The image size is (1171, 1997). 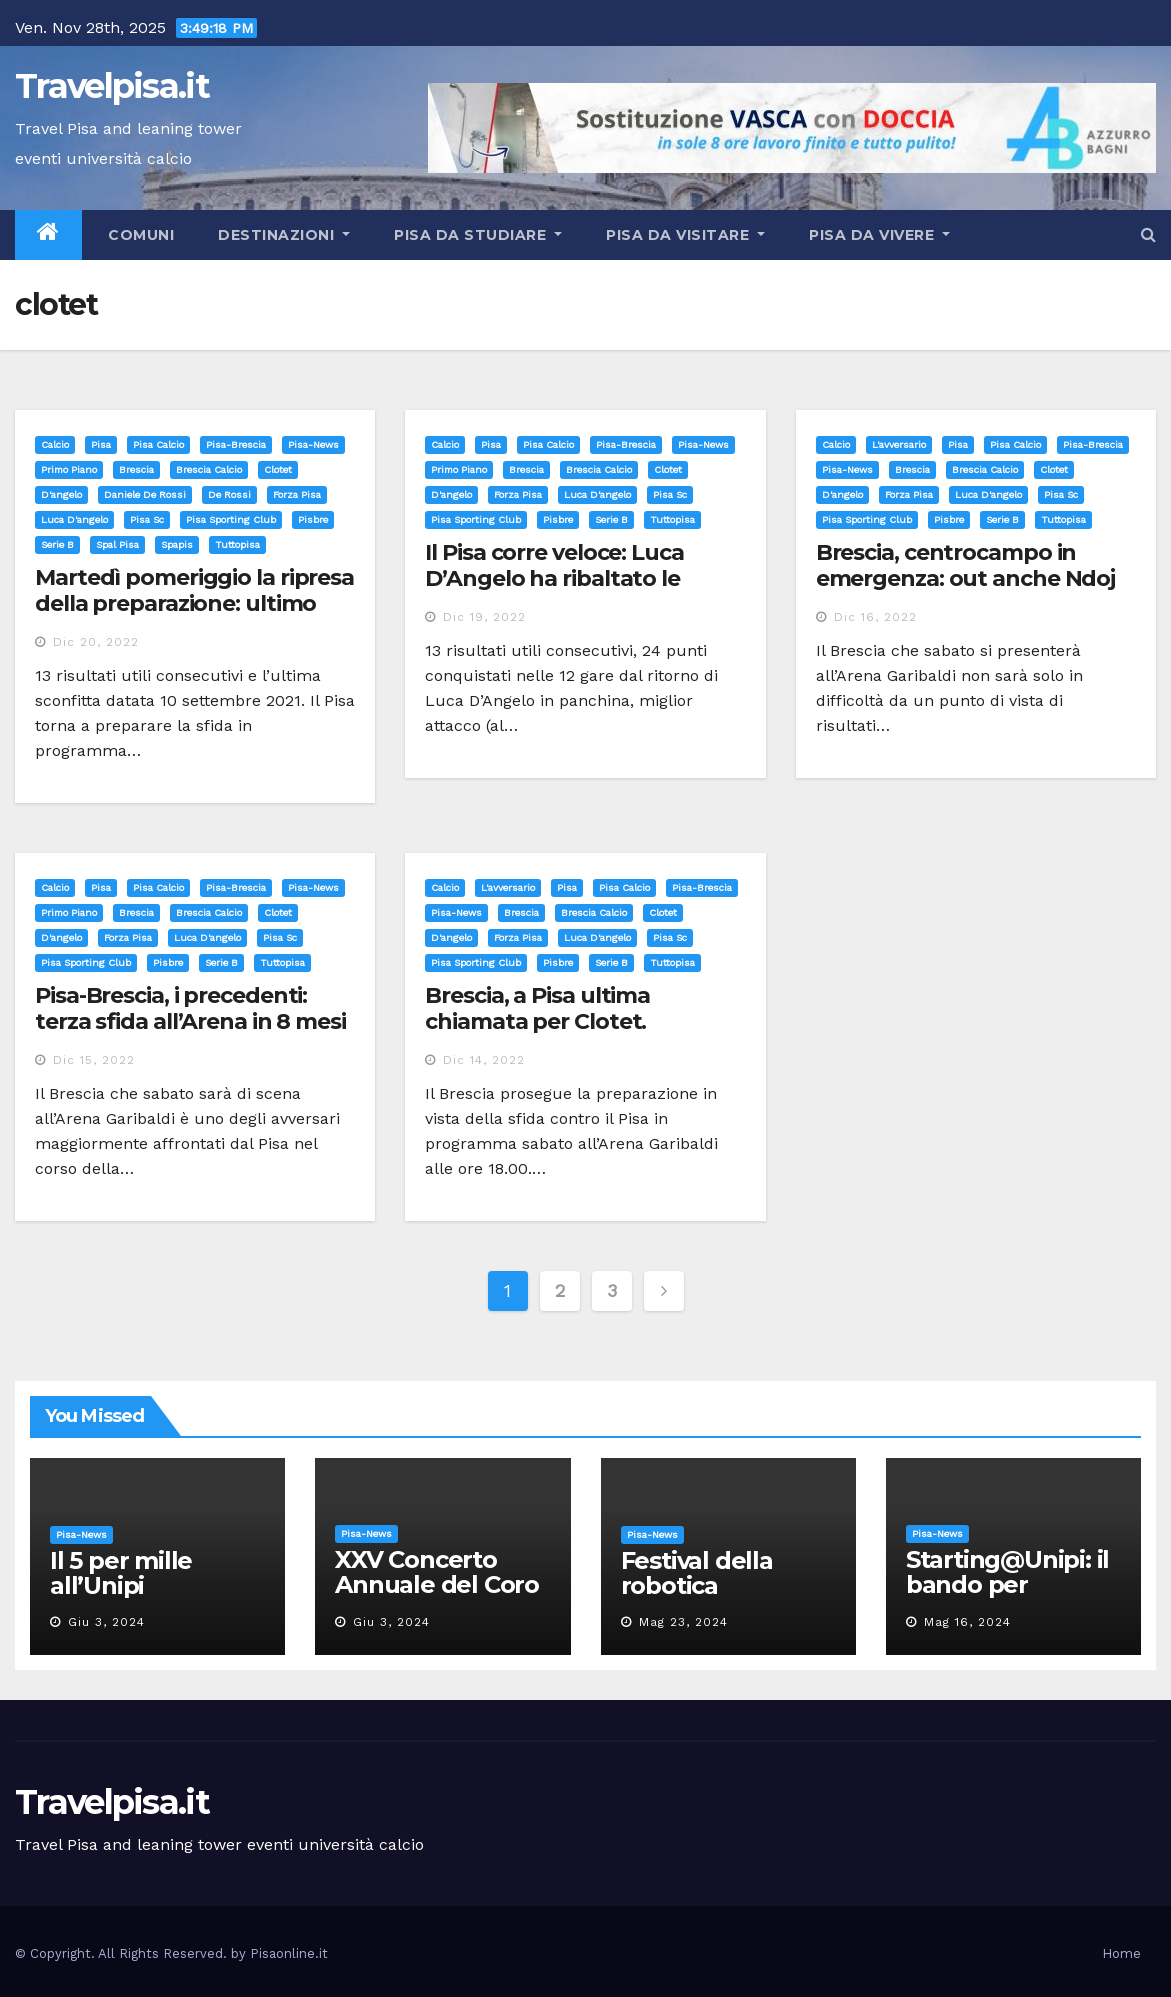 I want to click on Il 5 per mille all’Unipi, so click(x=121, y=1573).